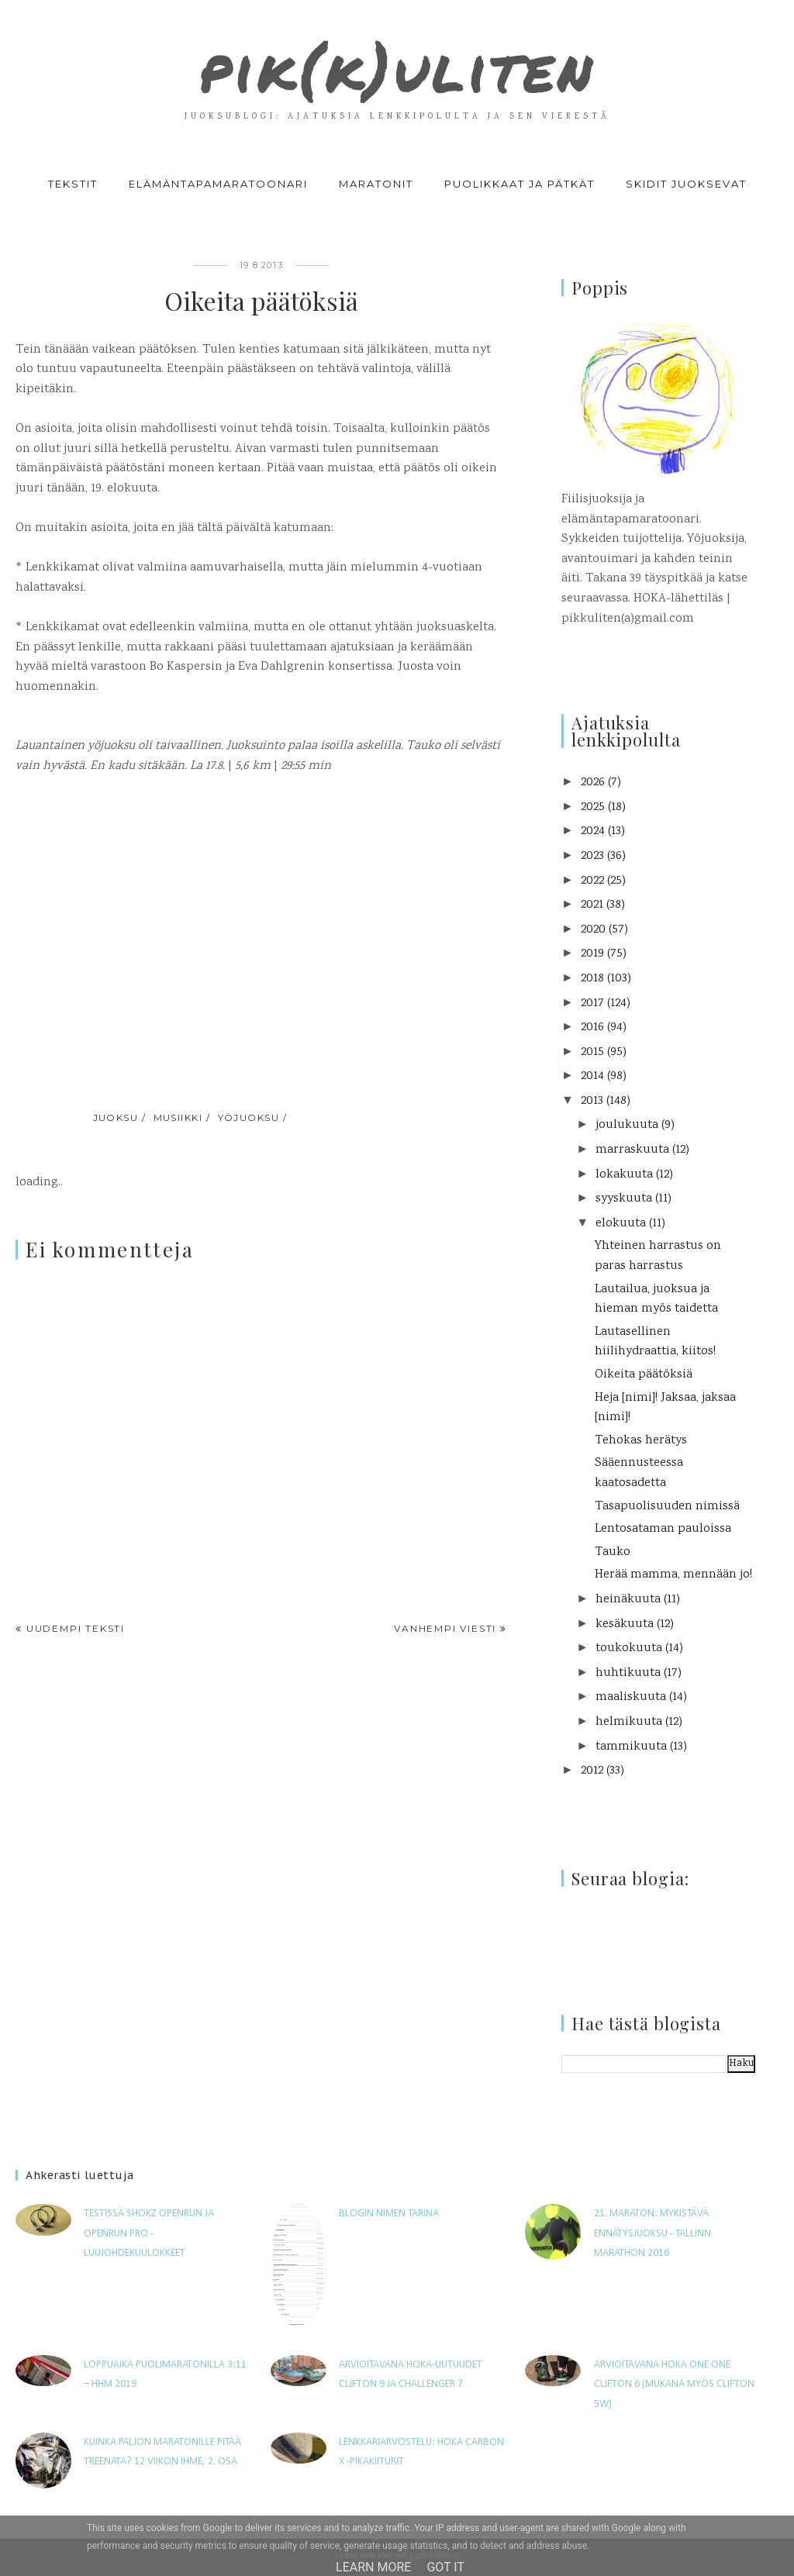 The height and width of the screenshot is (2576, 794). Describe the element at coordinates (592, 1003) in the screenshot. I see `2017` at that location.